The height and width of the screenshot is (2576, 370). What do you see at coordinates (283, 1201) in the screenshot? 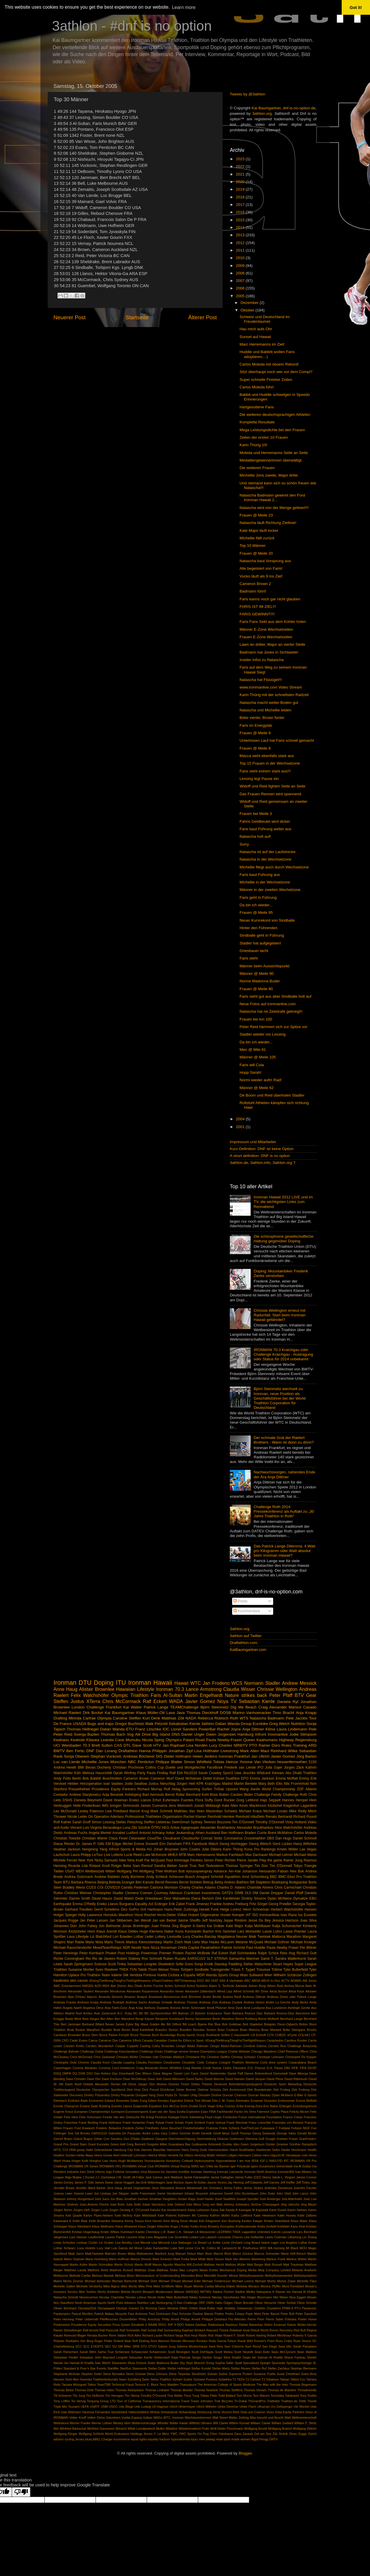
I see `Ironman Hawaii 2012 LIVE und im TV, die wichtigsten Links zum Rennabend` at bounding box center [283, 1201].